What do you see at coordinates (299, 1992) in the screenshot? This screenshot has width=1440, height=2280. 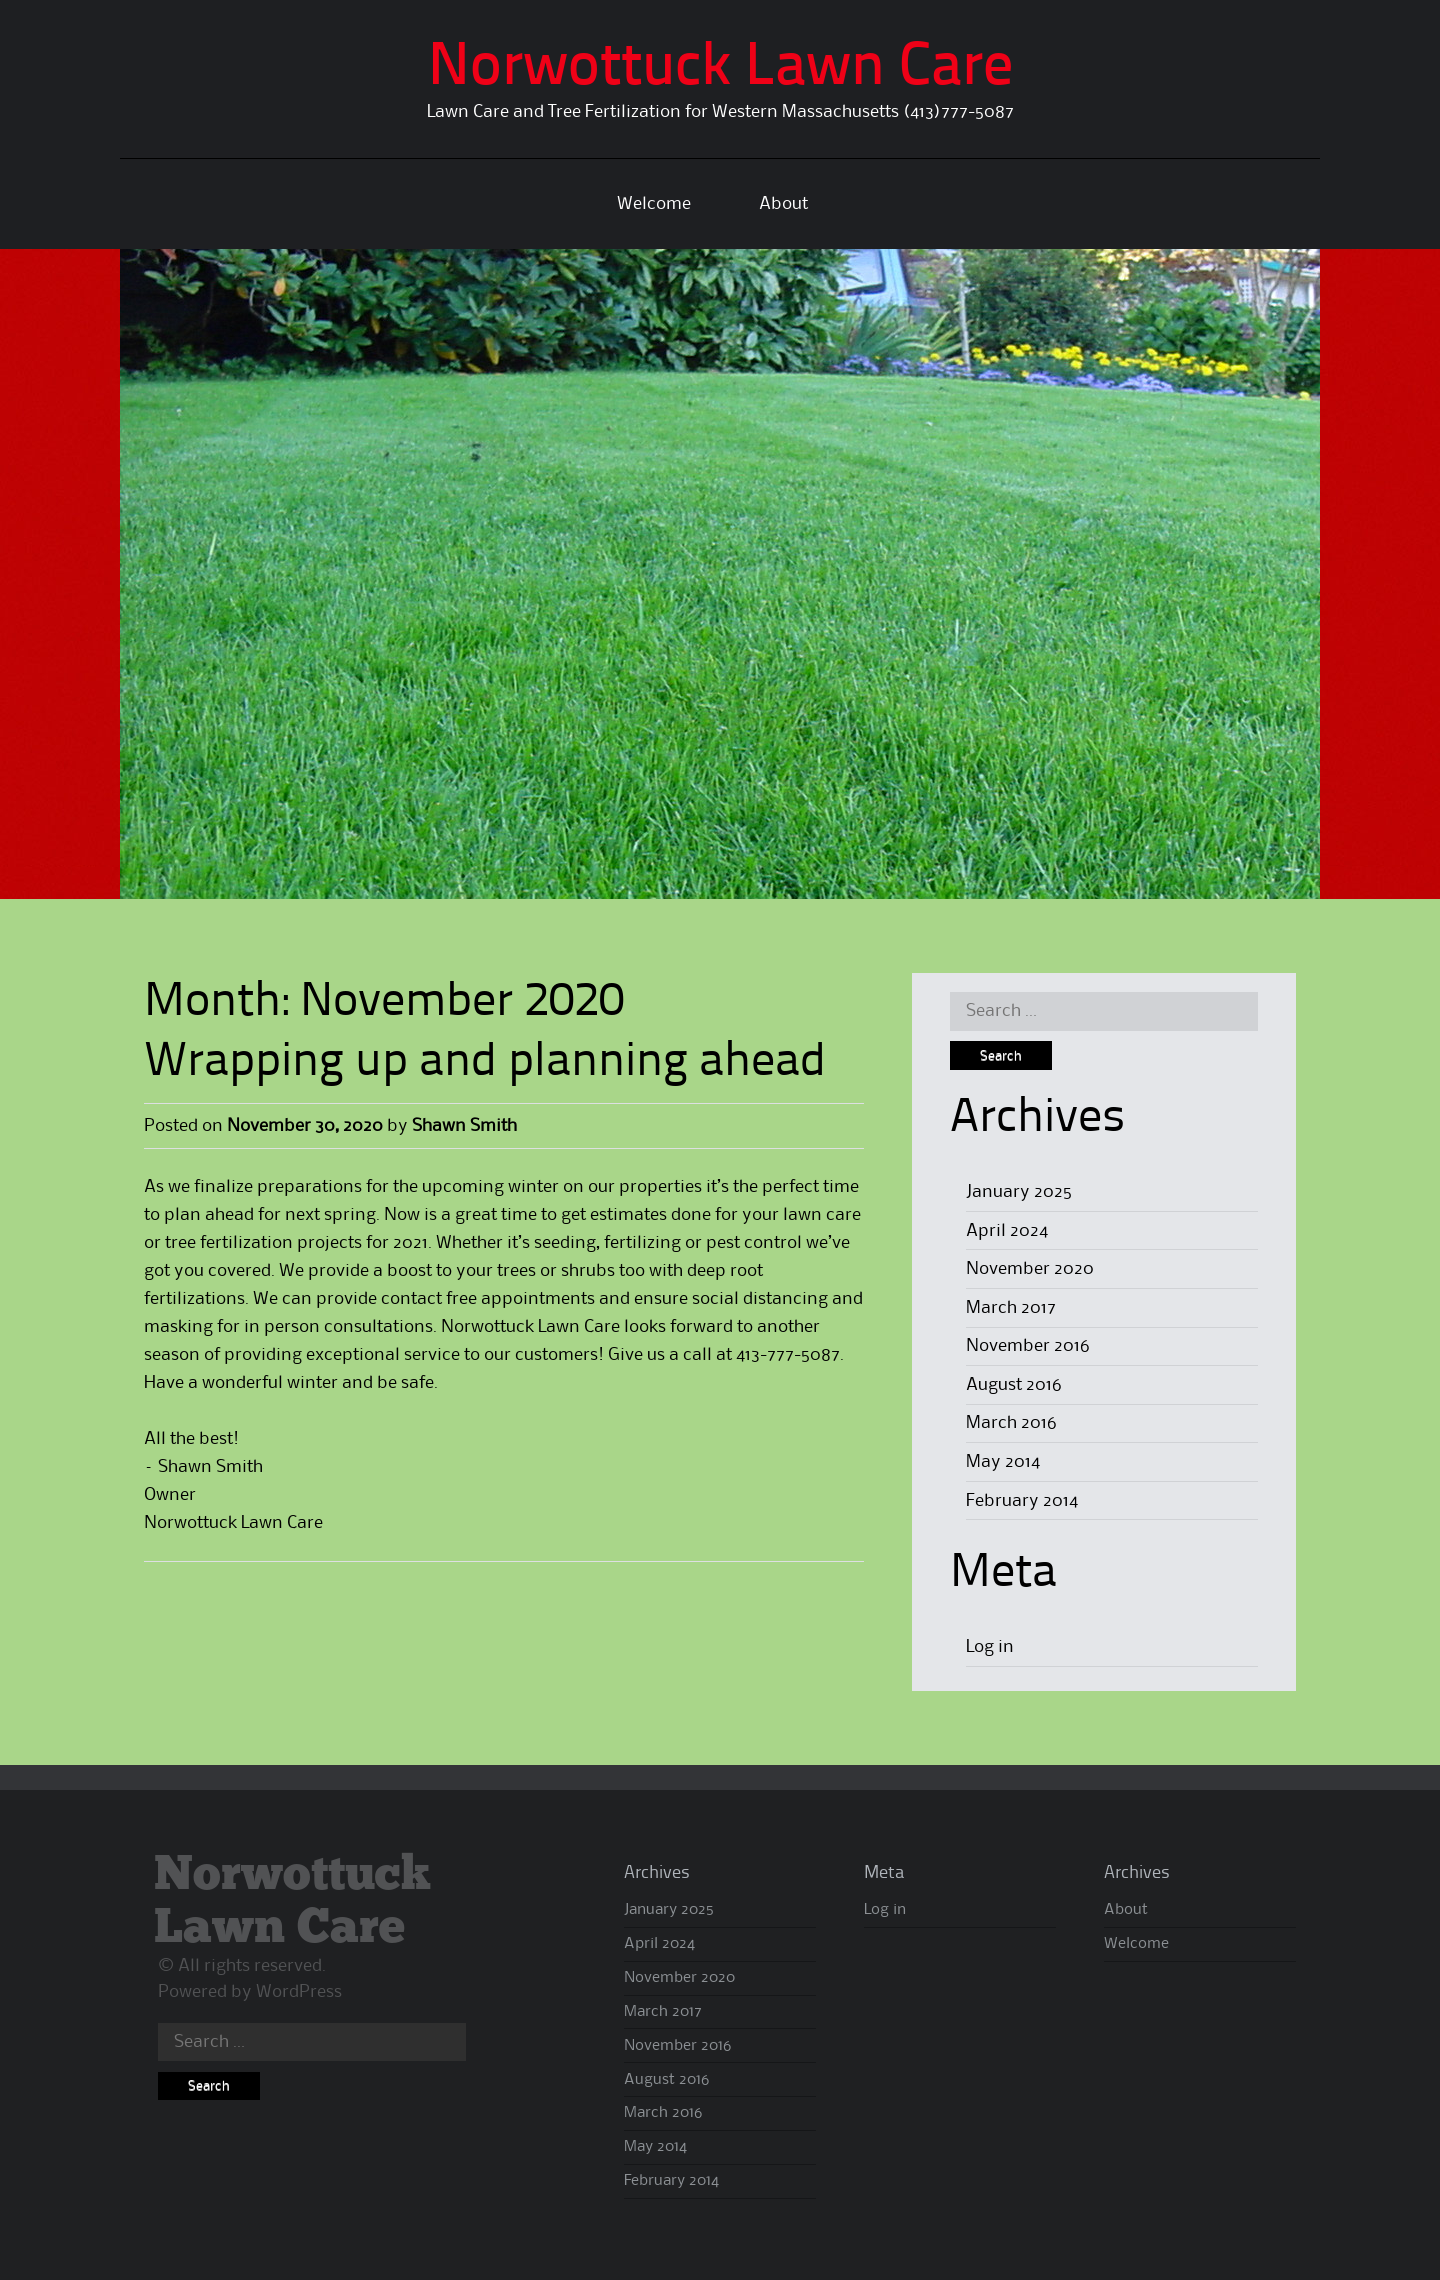 I see `WordPress` at bounding box center [299, 1992].